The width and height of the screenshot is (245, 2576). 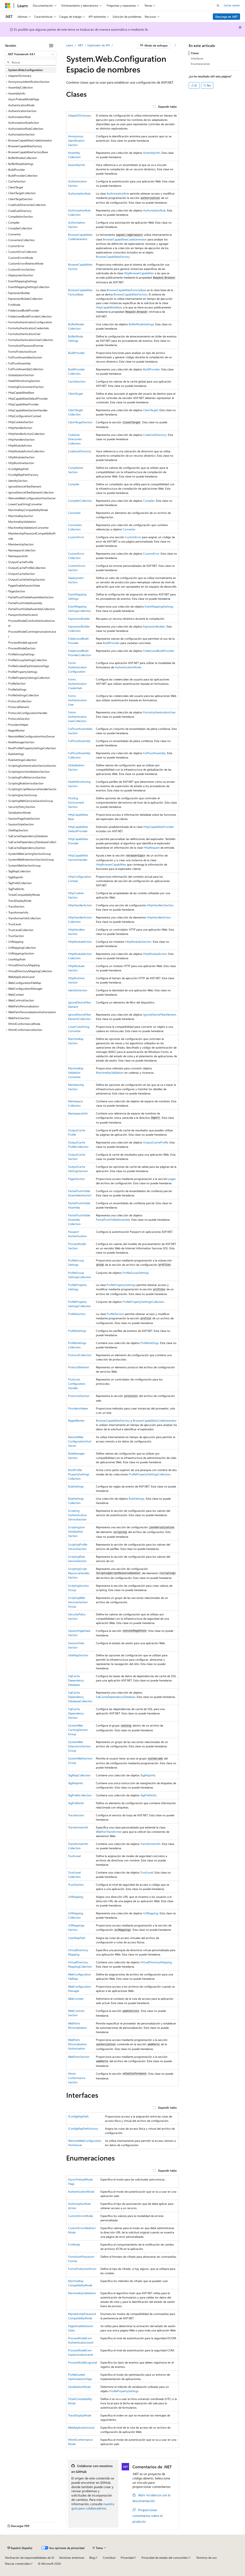 What do you see at coordinates (82, 2362) in the screenshot?
I see `ProcessModelLogLevel` at bounding box center [82, 2362].